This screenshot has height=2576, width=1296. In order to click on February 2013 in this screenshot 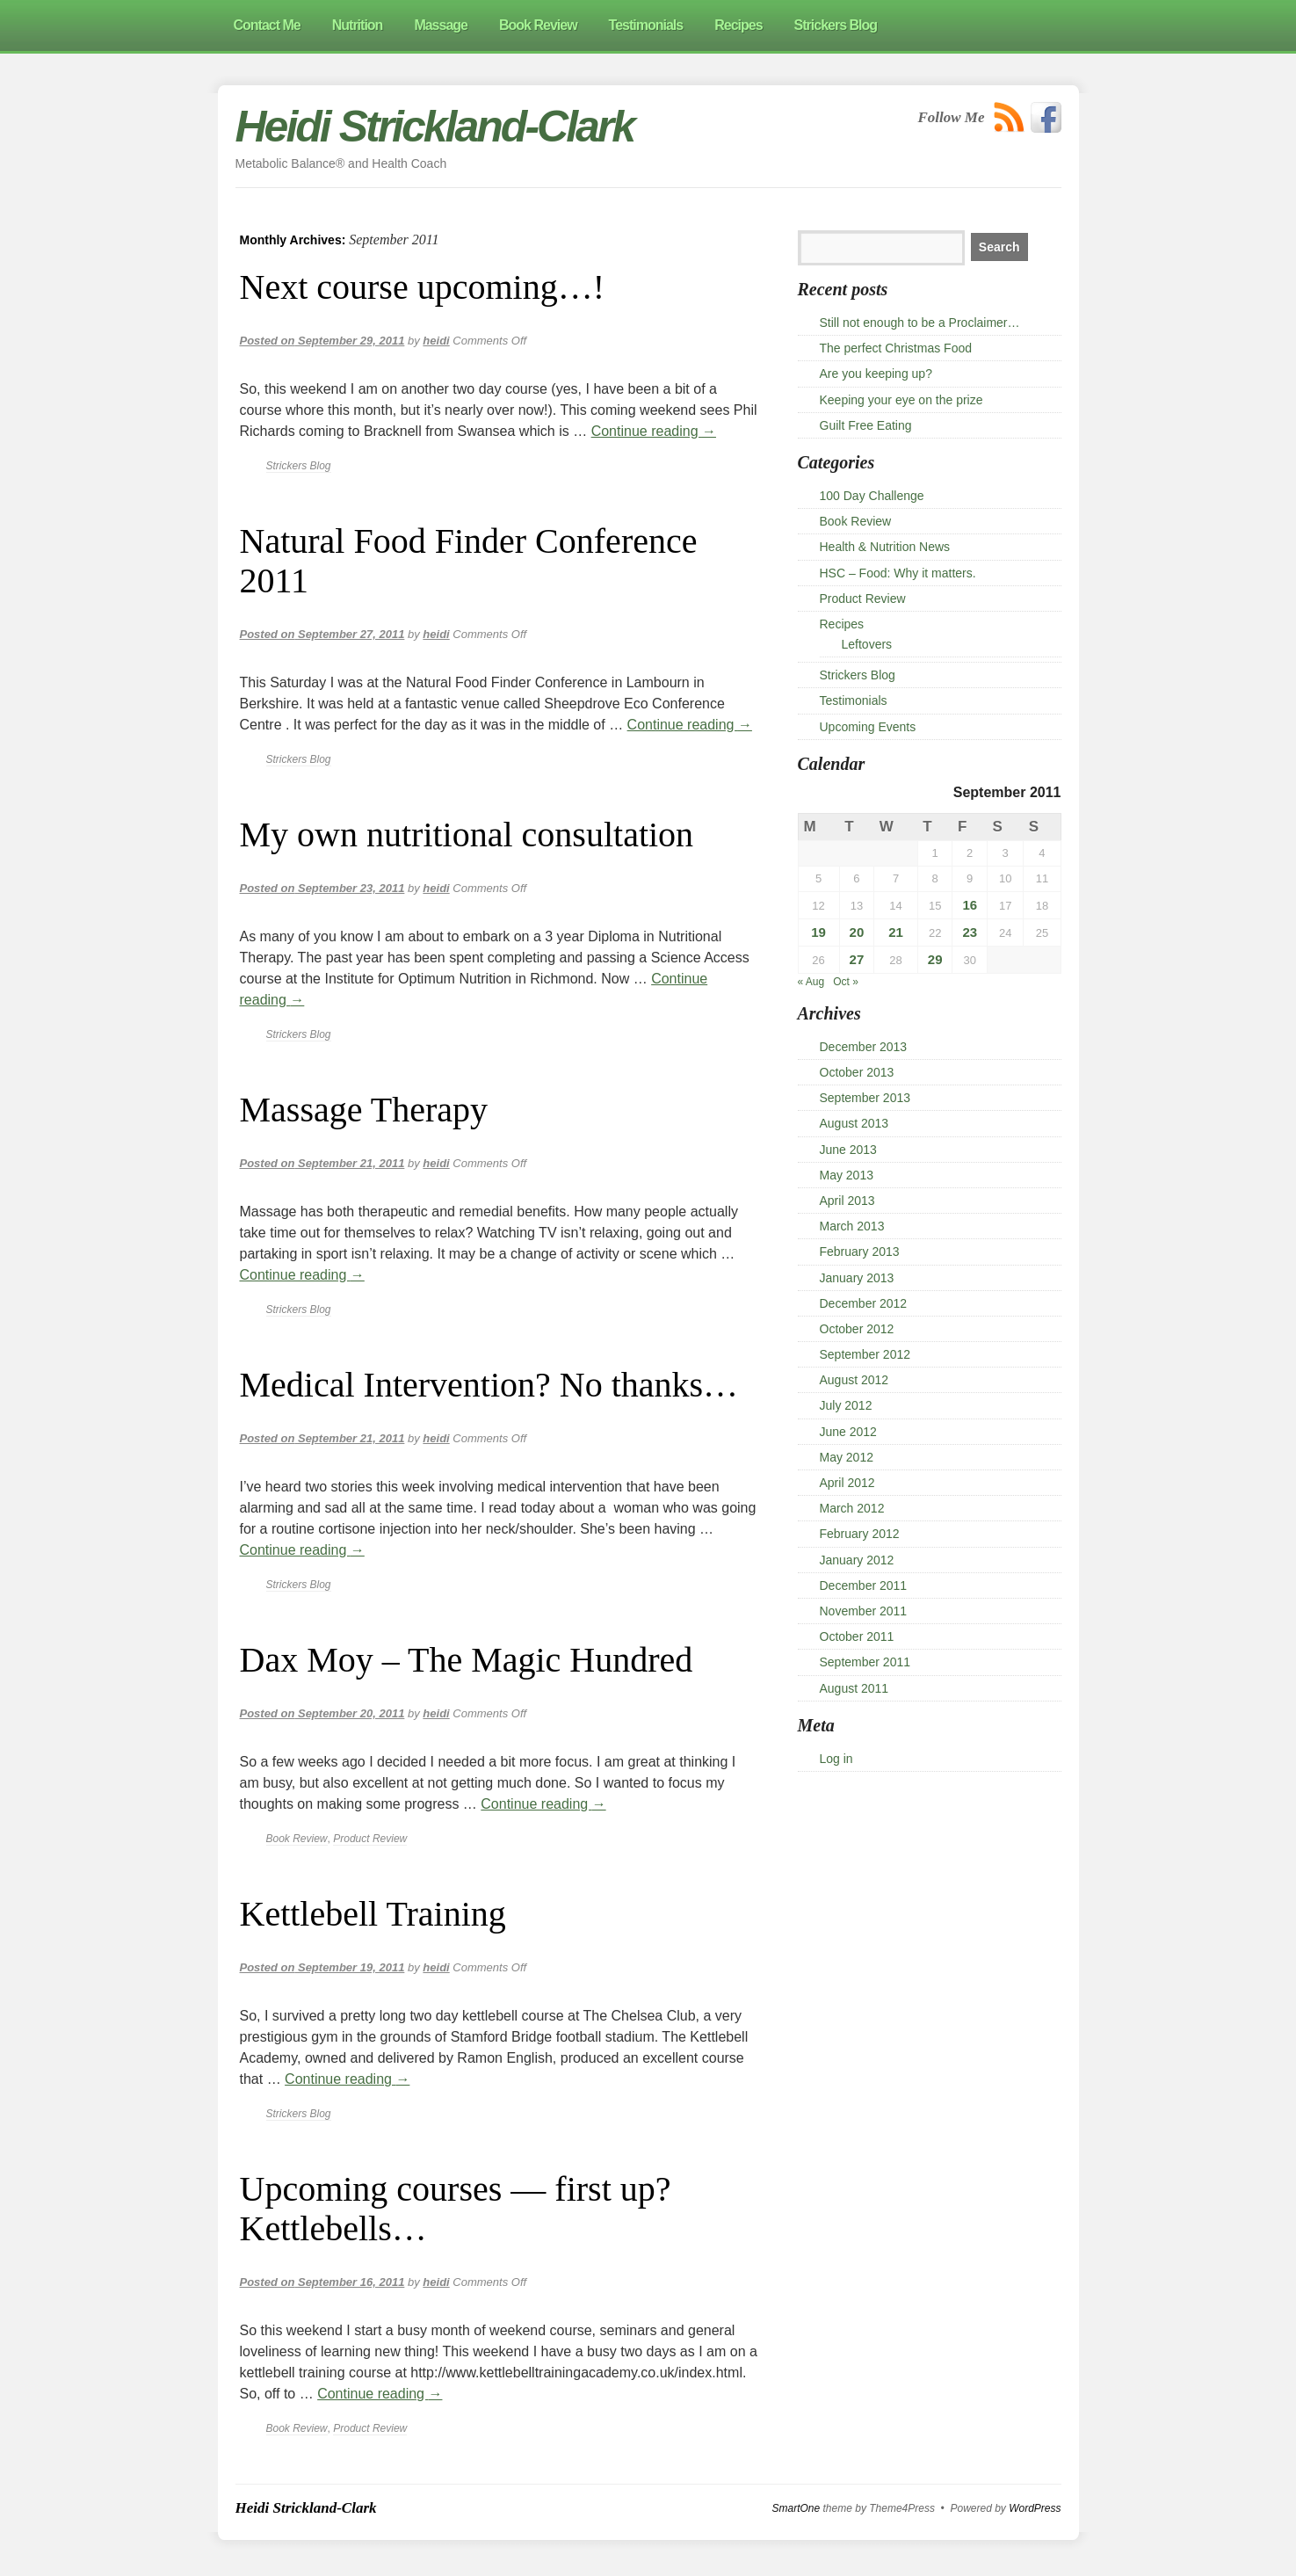, I will do `click(860, 1251)`.